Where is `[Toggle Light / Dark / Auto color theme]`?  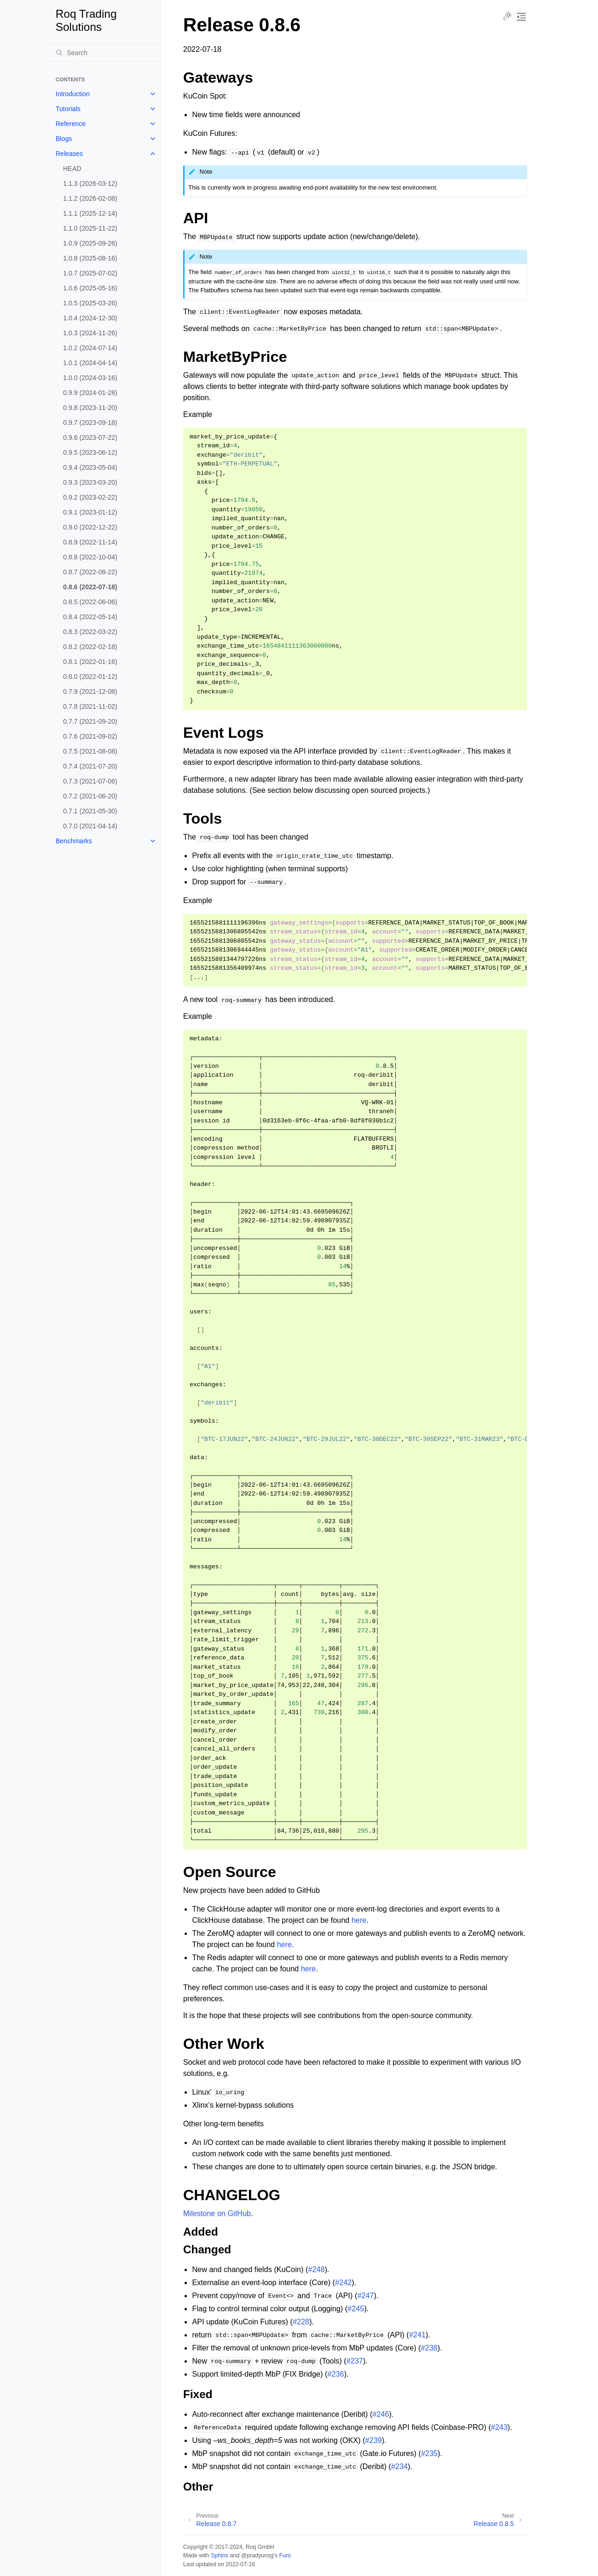
[Toggle Light / Dark / Auto color theme] is located at coordinates (507, 16).